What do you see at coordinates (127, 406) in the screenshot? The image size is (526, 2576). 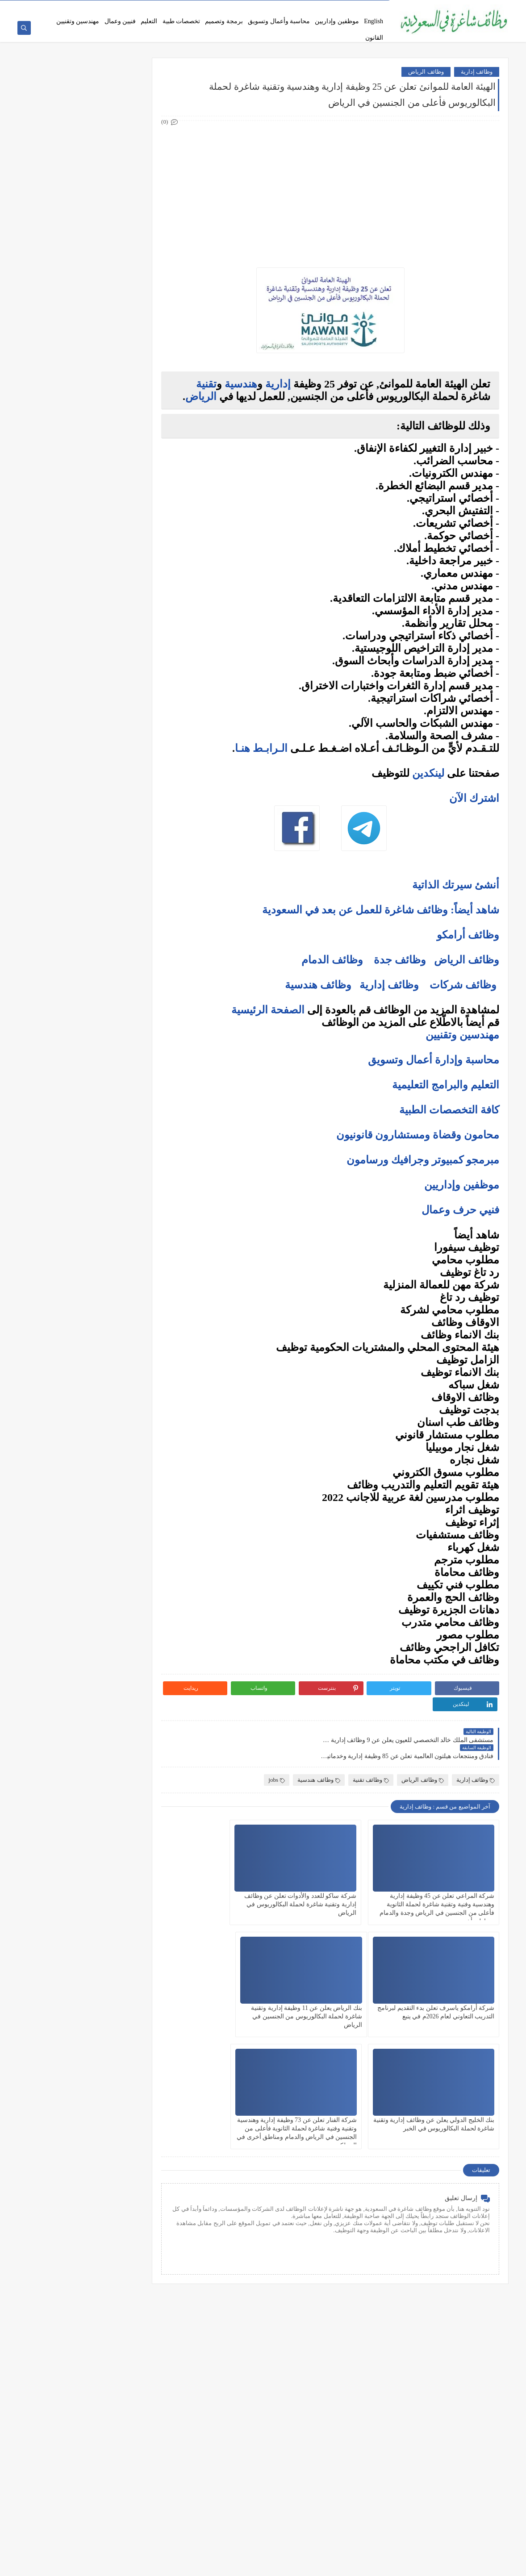 I see `وظائف مكة` at bounding box center [127, 406].